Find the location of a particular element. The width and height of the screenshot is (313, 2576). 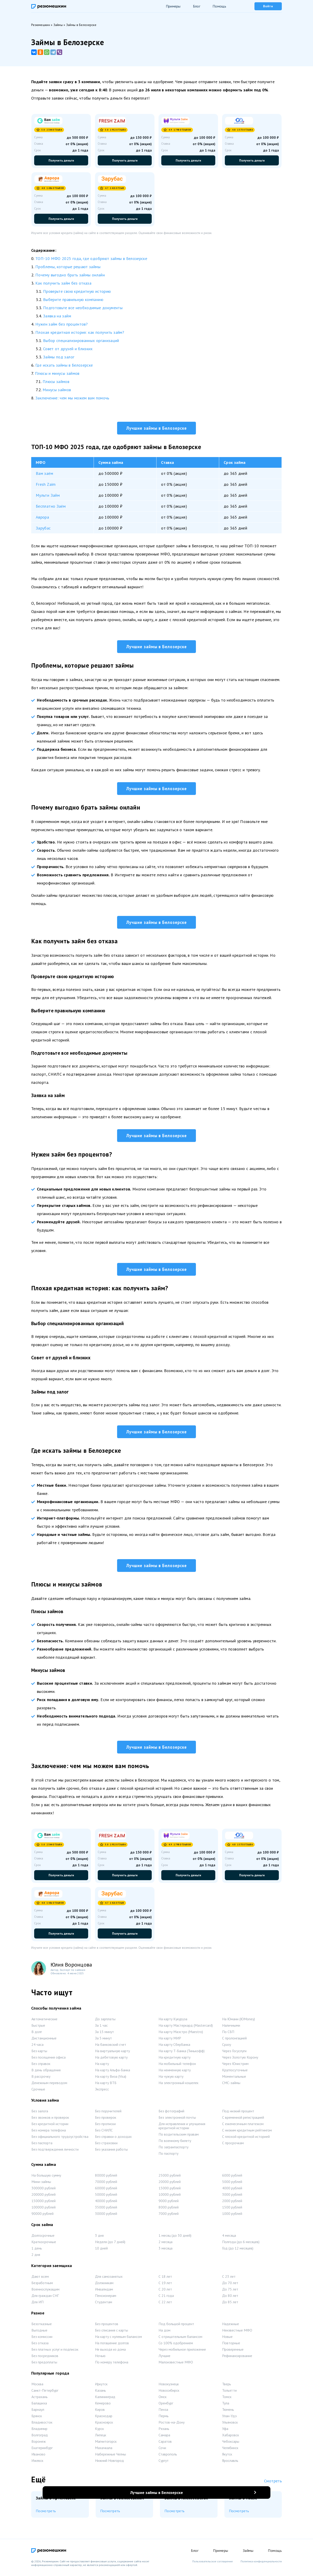

Моментальные is located at coordinates (234, 2080).